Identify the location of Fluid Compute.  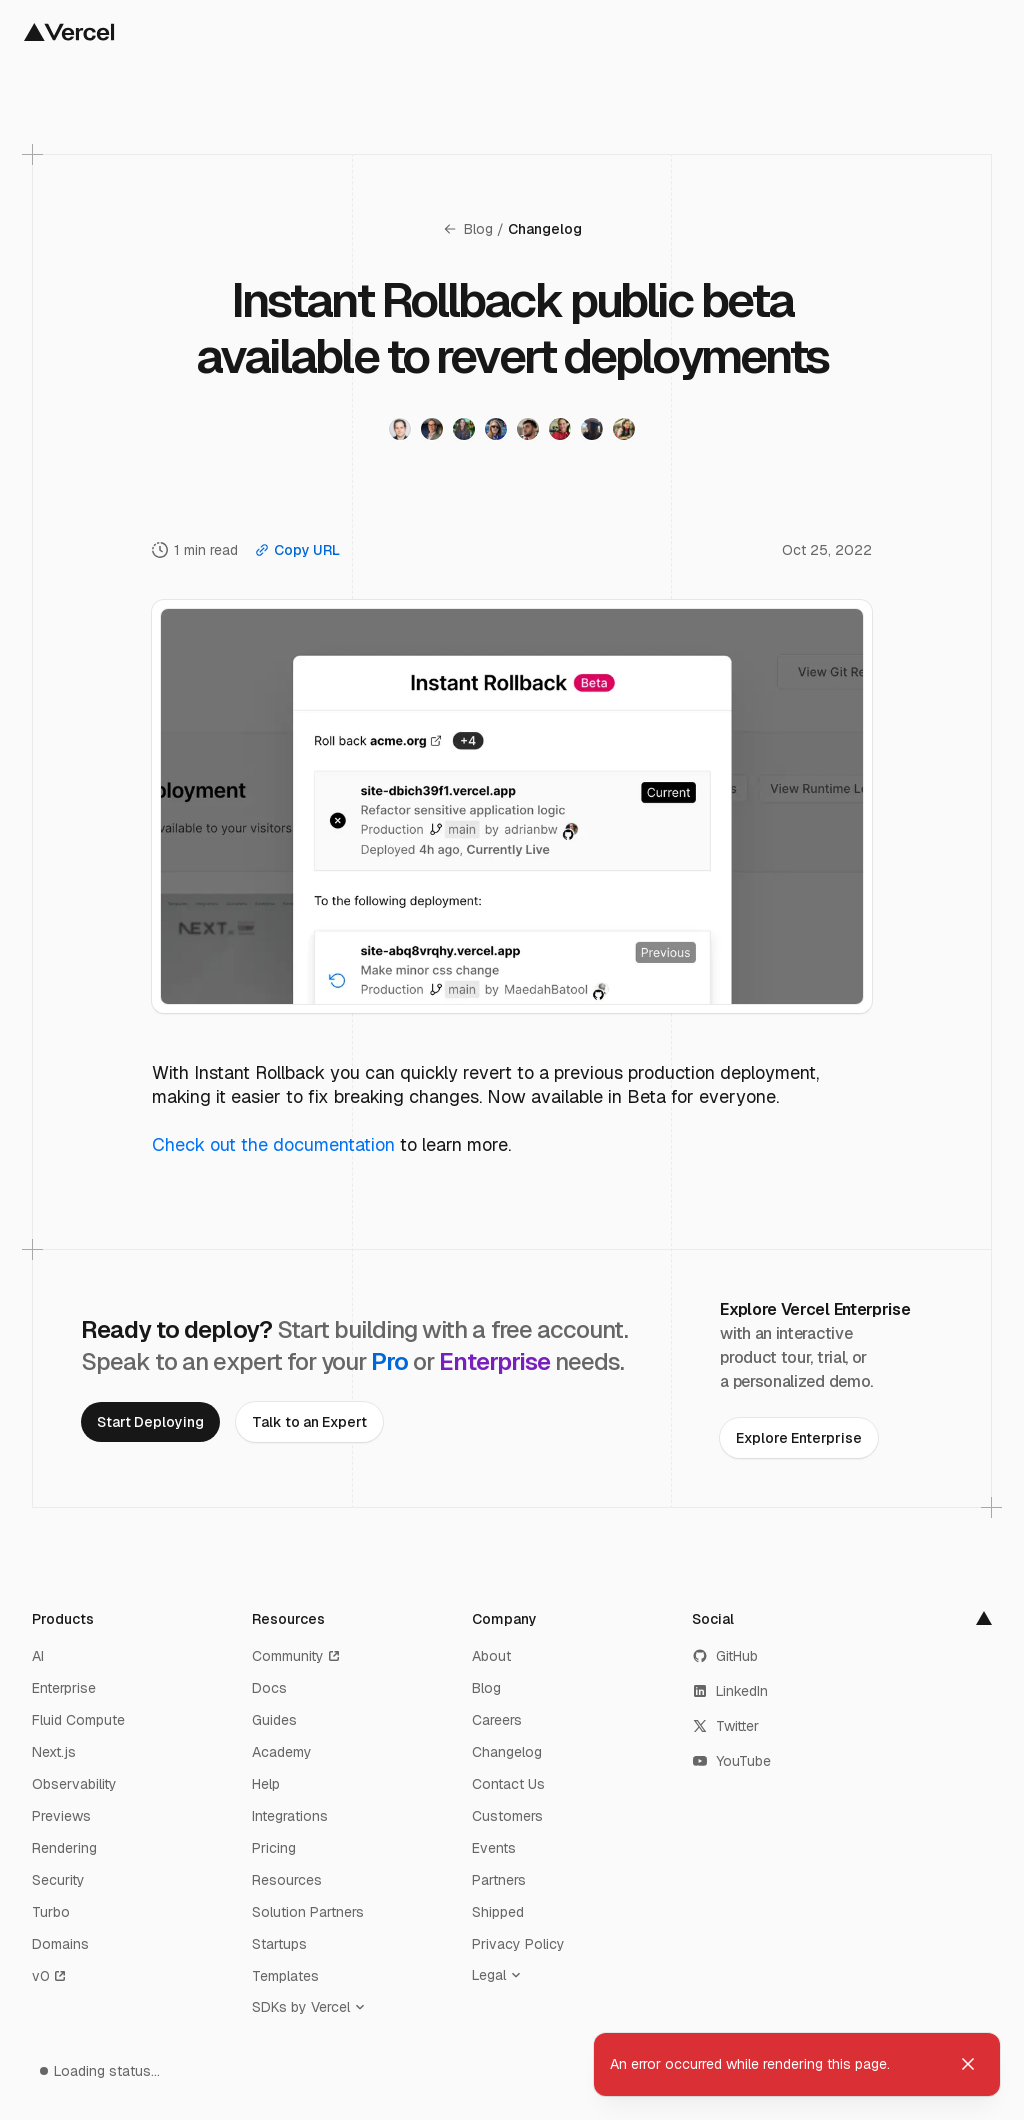
(78, 1720).